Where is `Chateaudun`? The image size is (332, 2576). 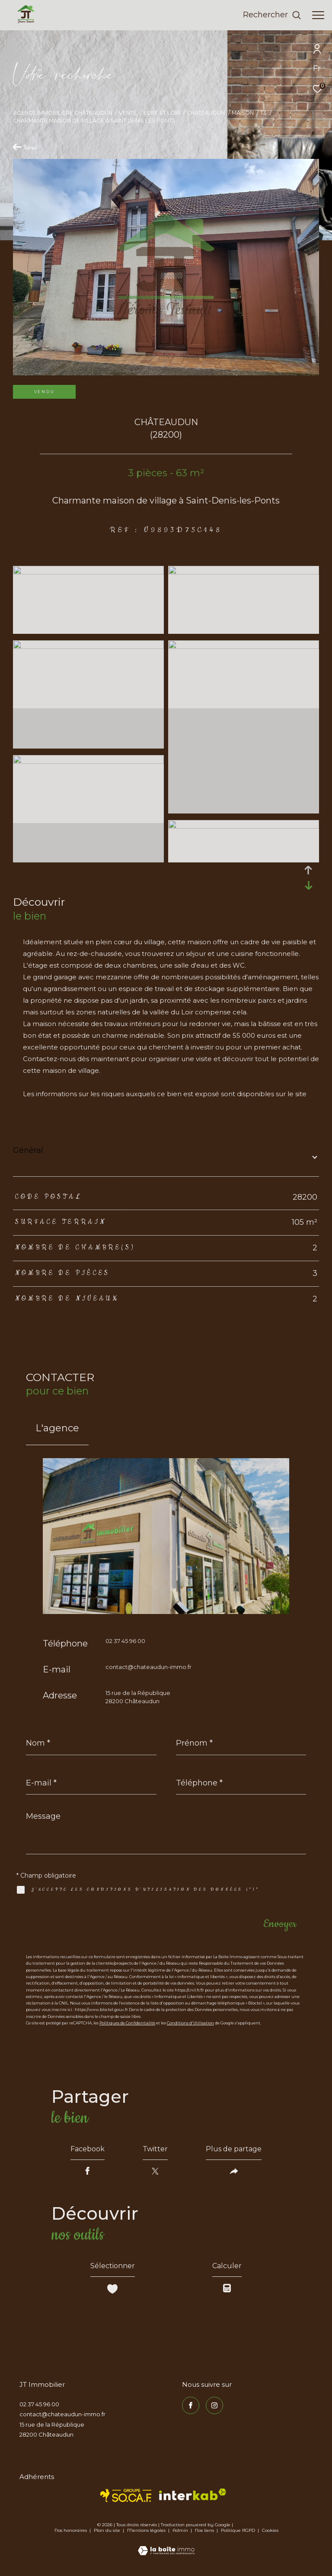 Chateaudun is located at coordinates (206, 113).